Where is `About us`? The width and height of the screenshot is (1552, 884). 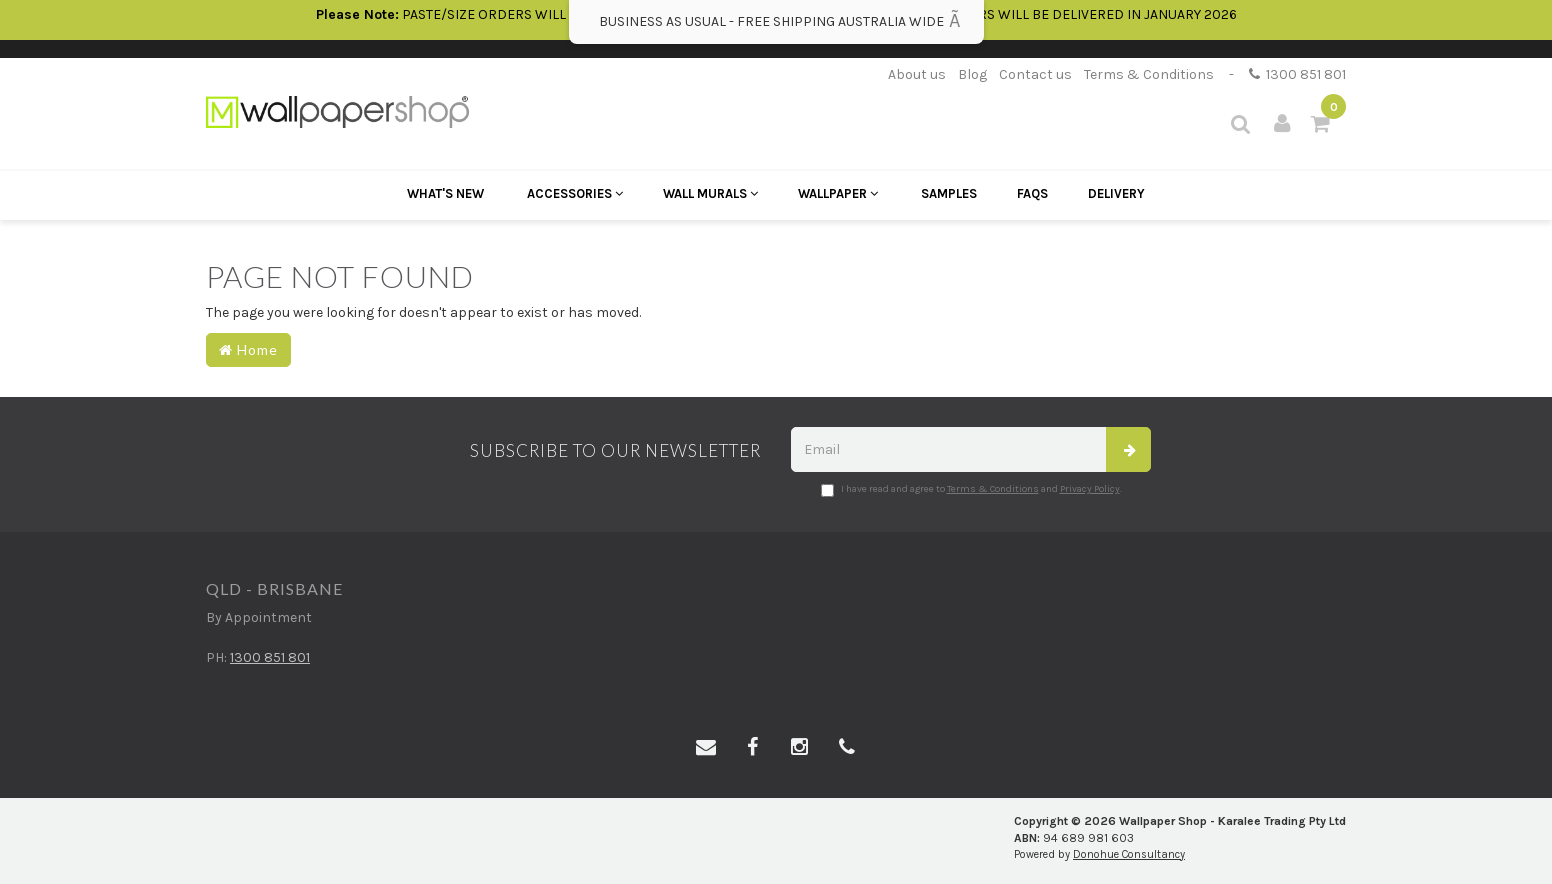
About us is located at coordinates (917, 74).